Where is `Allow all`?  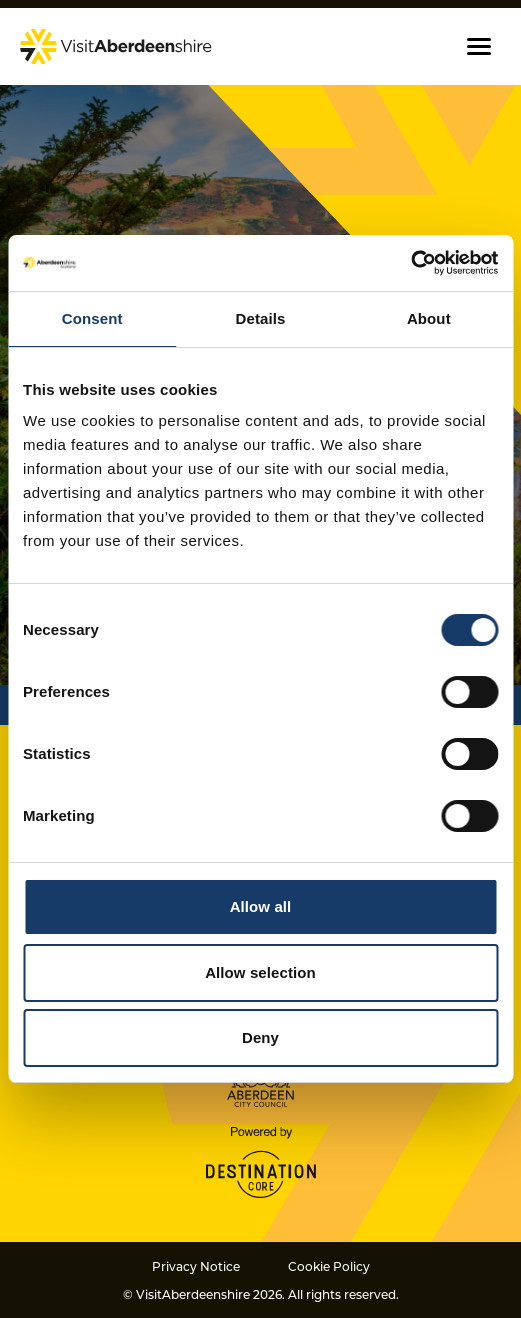 Allow all is located at coordinates (261, 906).